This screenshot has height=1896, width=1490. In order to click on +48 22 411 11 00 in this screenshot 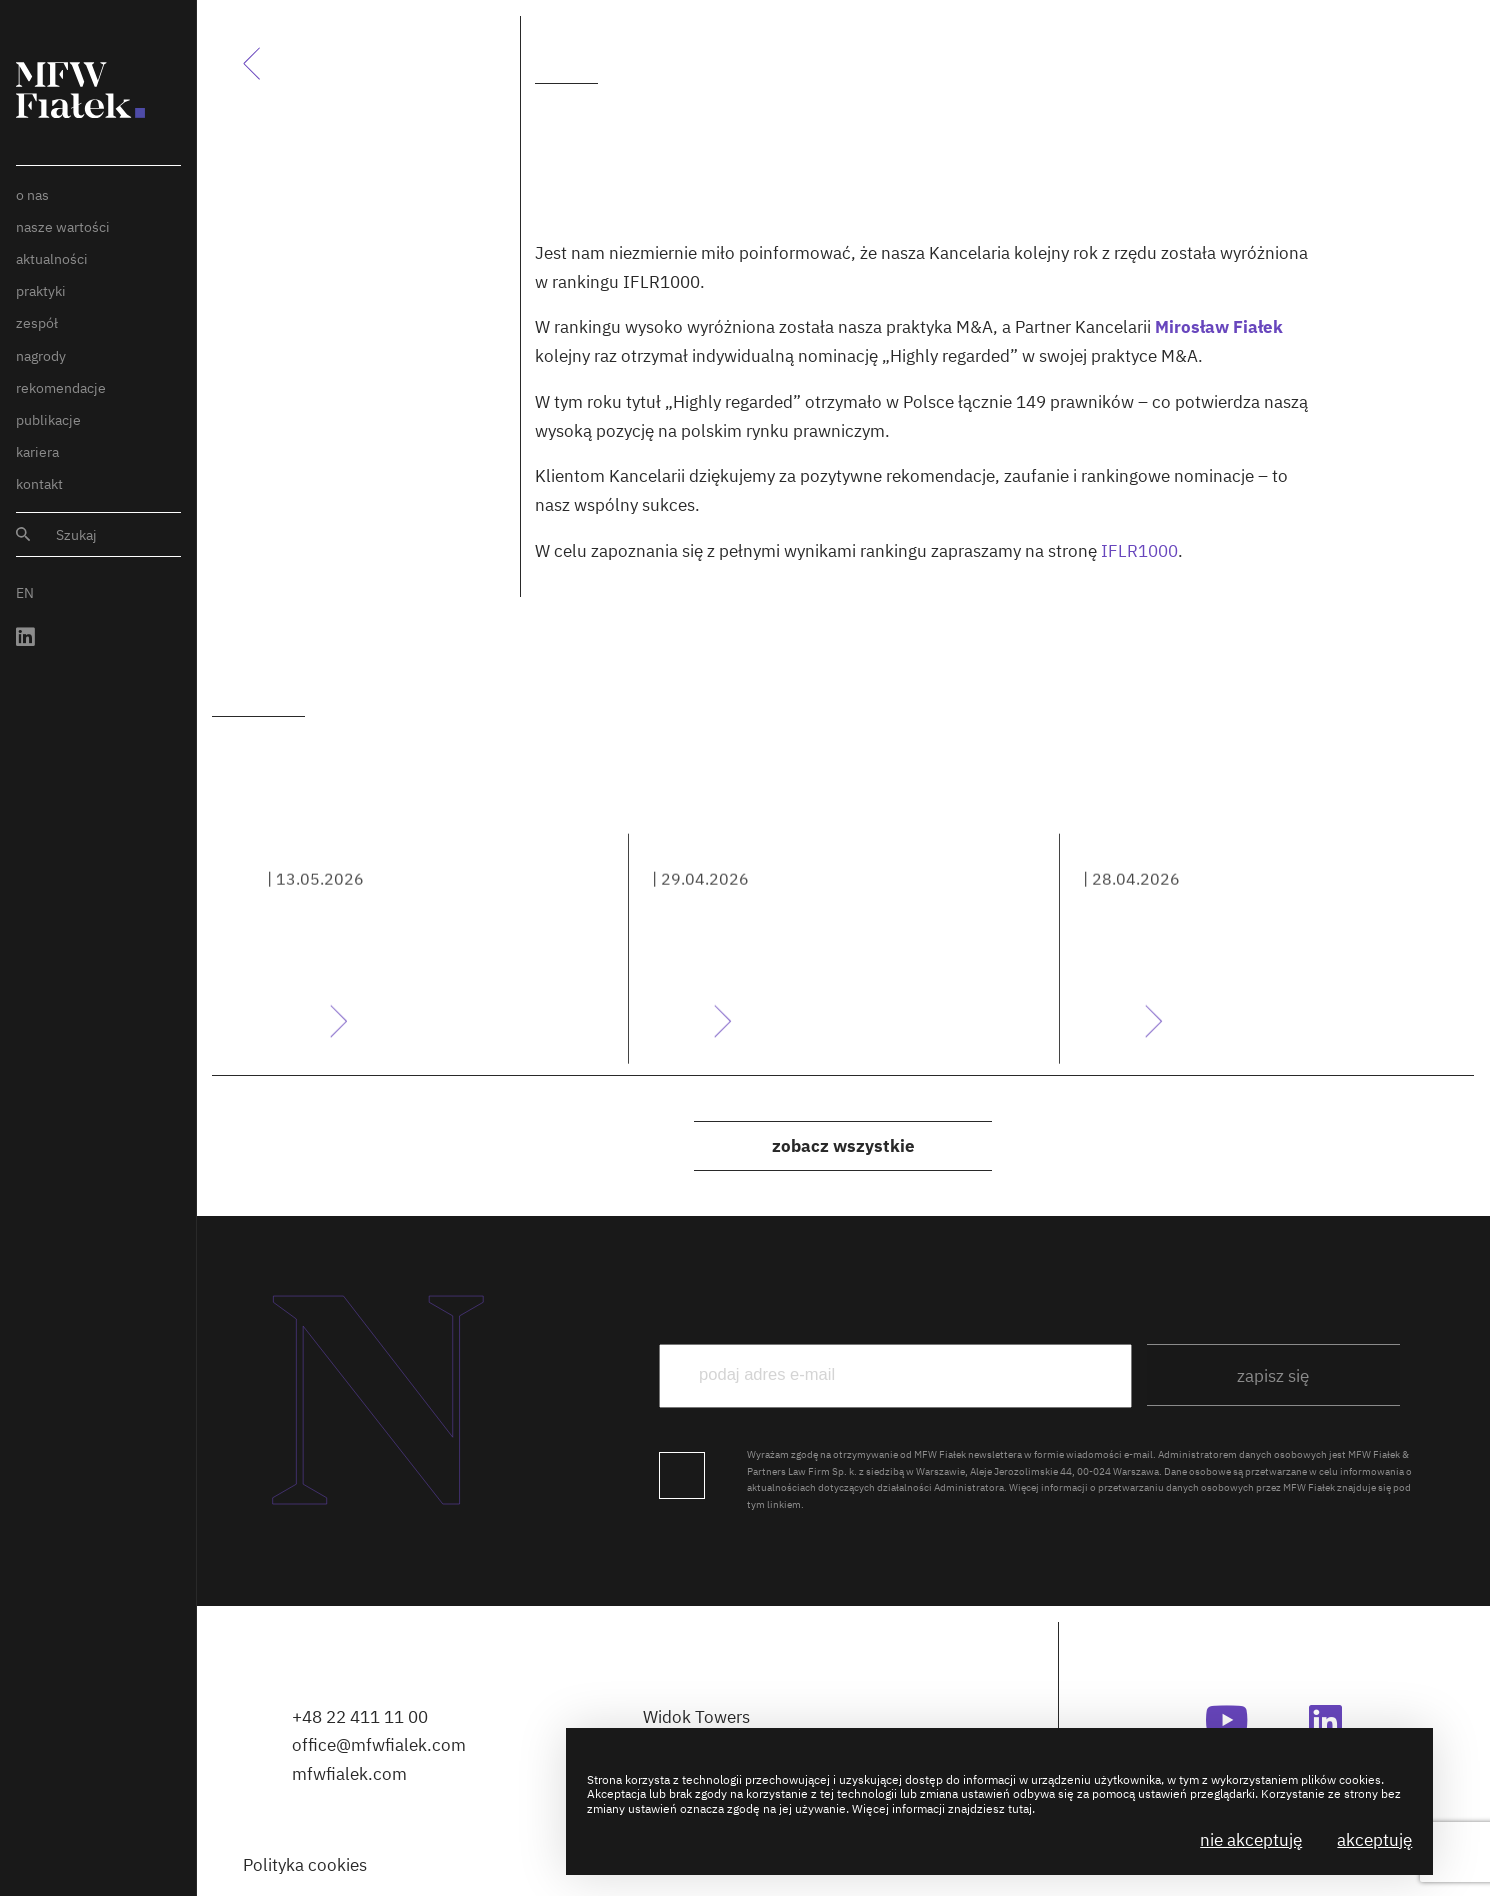, I will do `click(360, 1717)`.